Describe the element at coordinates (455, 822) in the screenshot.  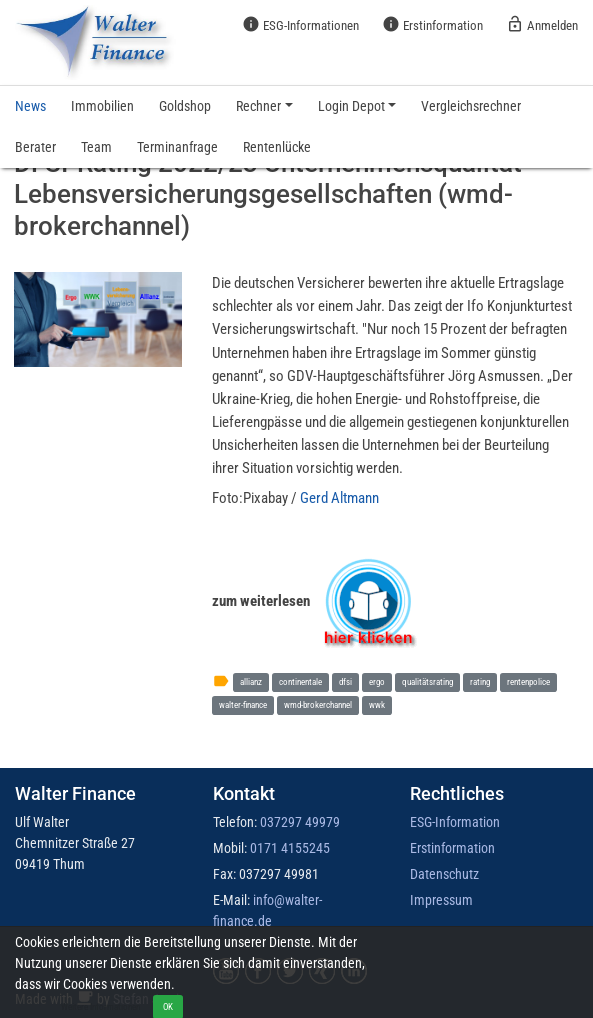
I see `ESG-Information` at that location.